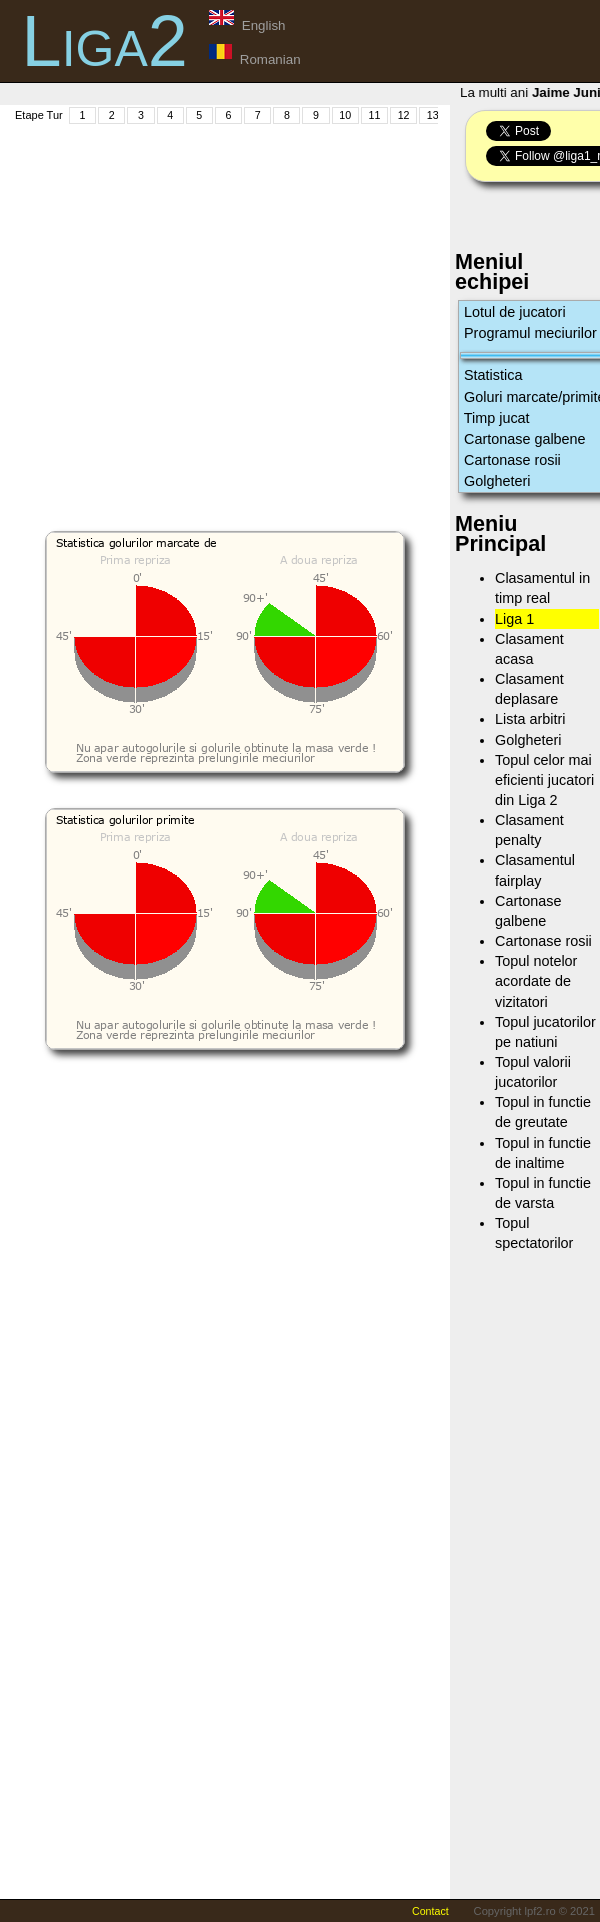 The width and height of the screenshot is (600, 1922). I want to click on Topul notelor acordate de vizitatori, so click(536, 981).